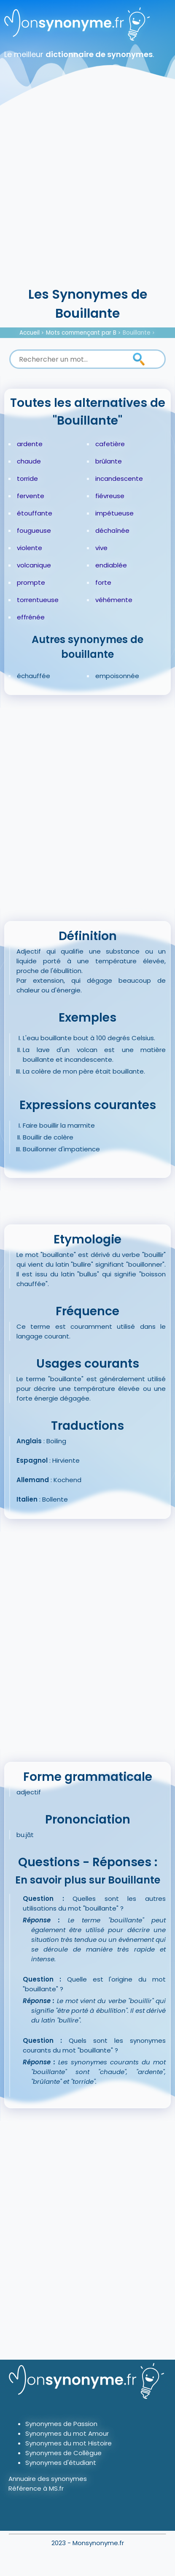  I want to click on prompte, so click(31, 582).